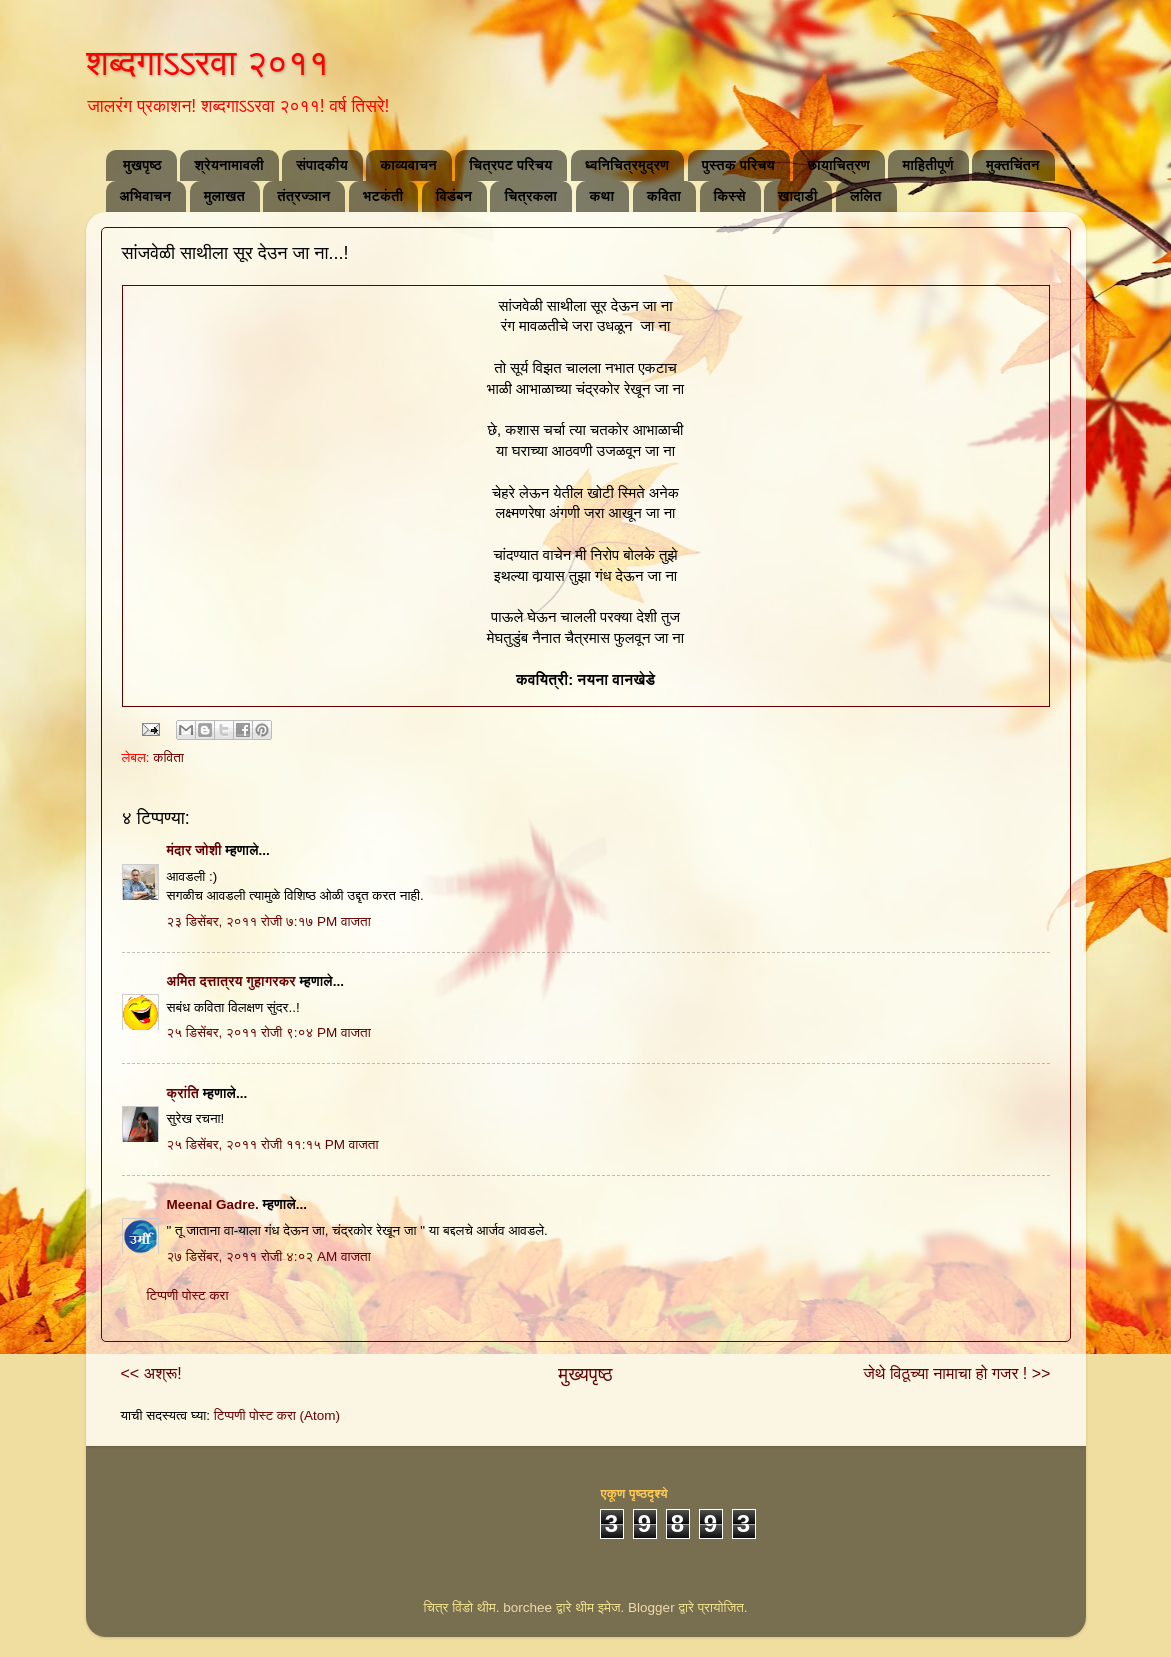 The image size is (1171, 1657). I want to click on ललित, so click(866, 196).